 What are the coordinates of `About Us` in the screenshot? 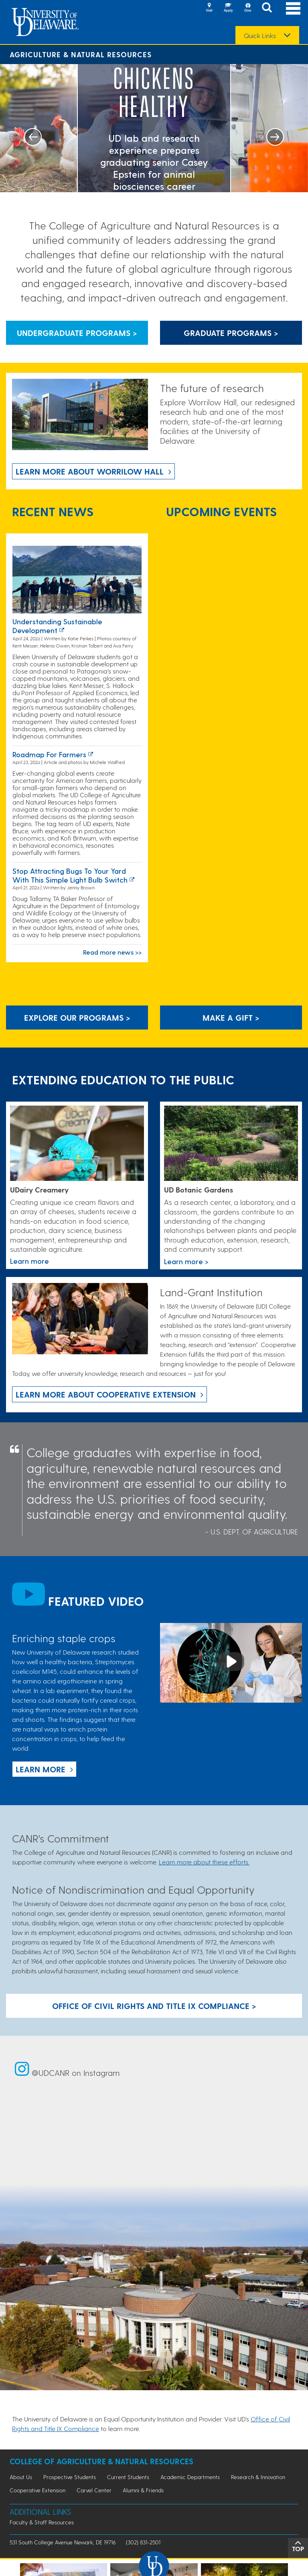 It's located at (21, 2476).